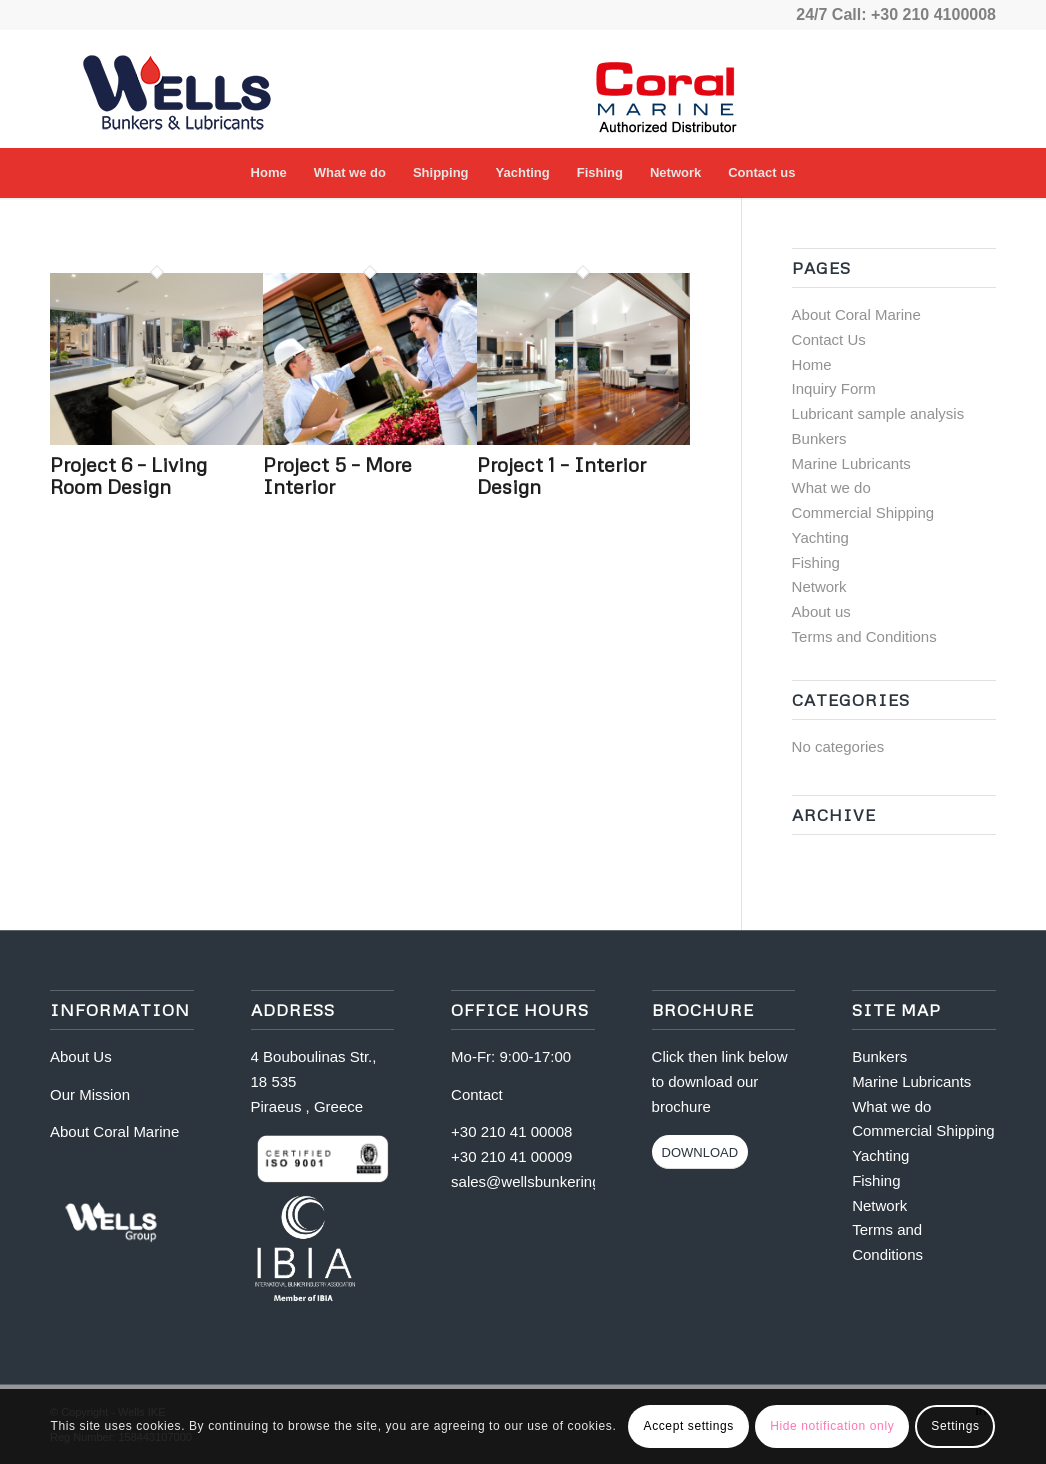  I want to click on Hide notification only, so click(832, 1426).